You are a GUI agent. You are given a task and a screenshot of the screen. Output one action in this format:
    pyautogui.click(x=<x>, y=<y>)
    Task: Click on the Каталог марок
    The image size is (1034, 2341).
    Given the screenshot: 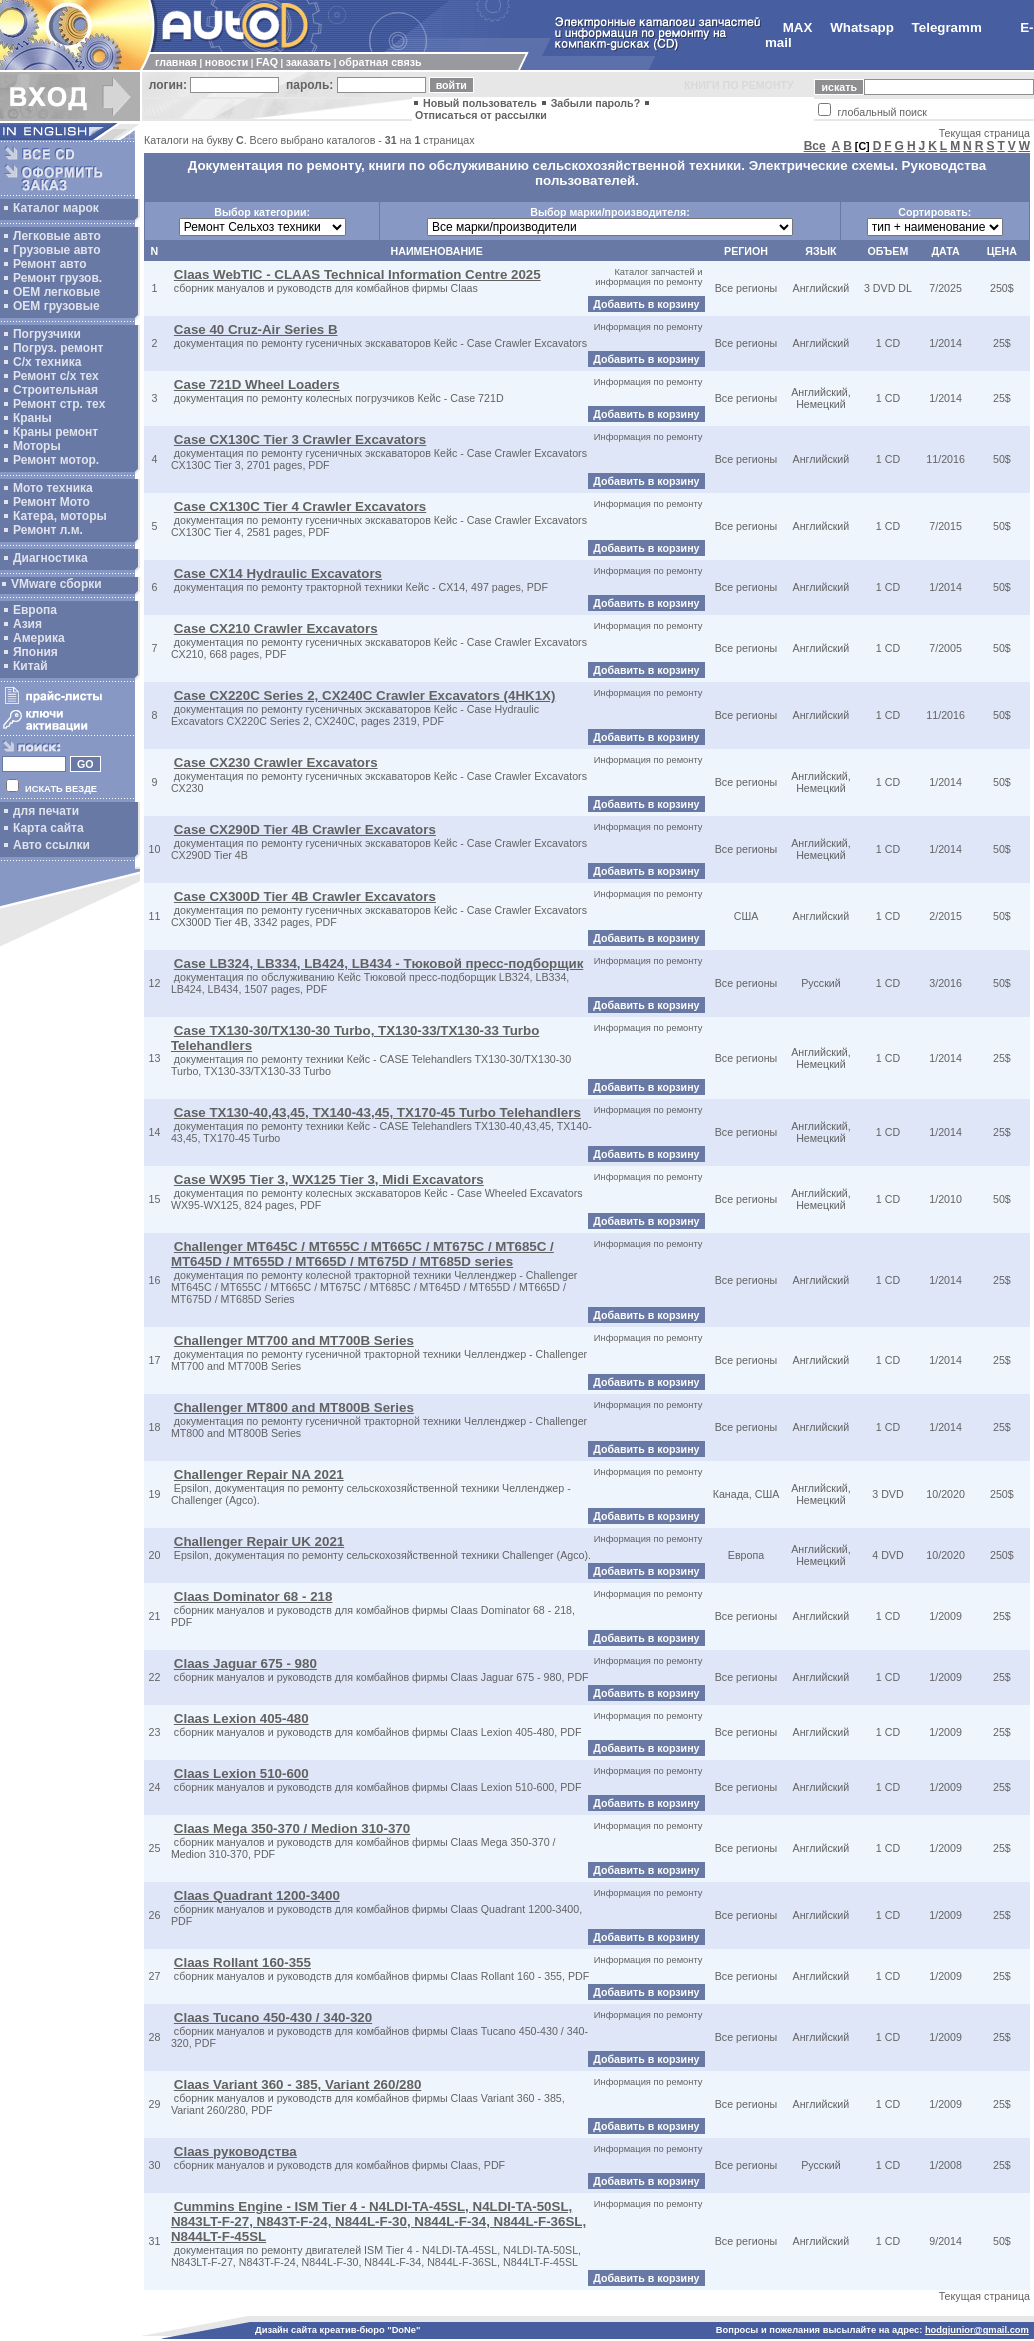 What is the action you would take?
    pyautogui.click(x=56, y=208)
    